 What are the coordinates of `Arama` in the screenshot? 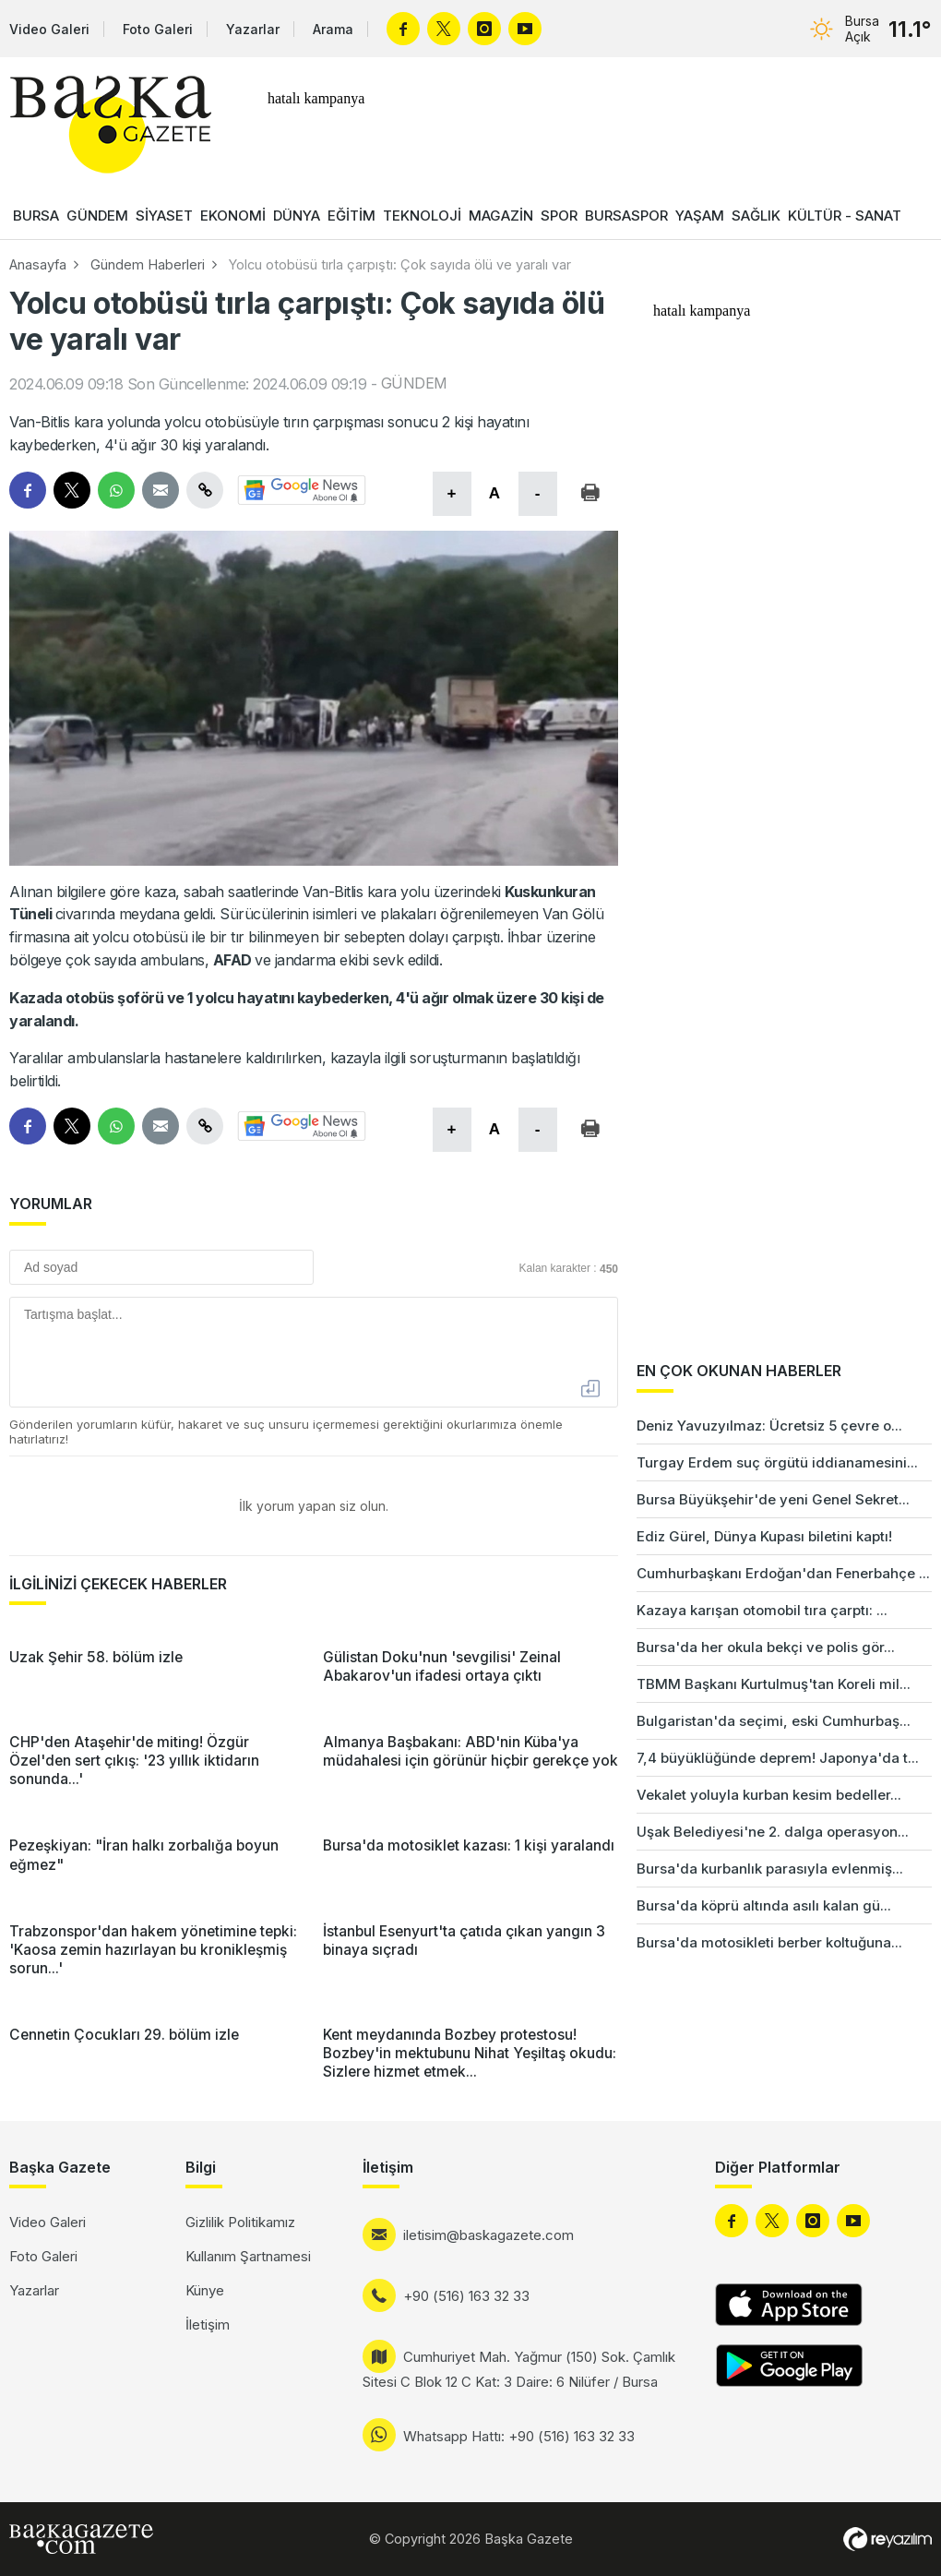 It's located at (333, 29).